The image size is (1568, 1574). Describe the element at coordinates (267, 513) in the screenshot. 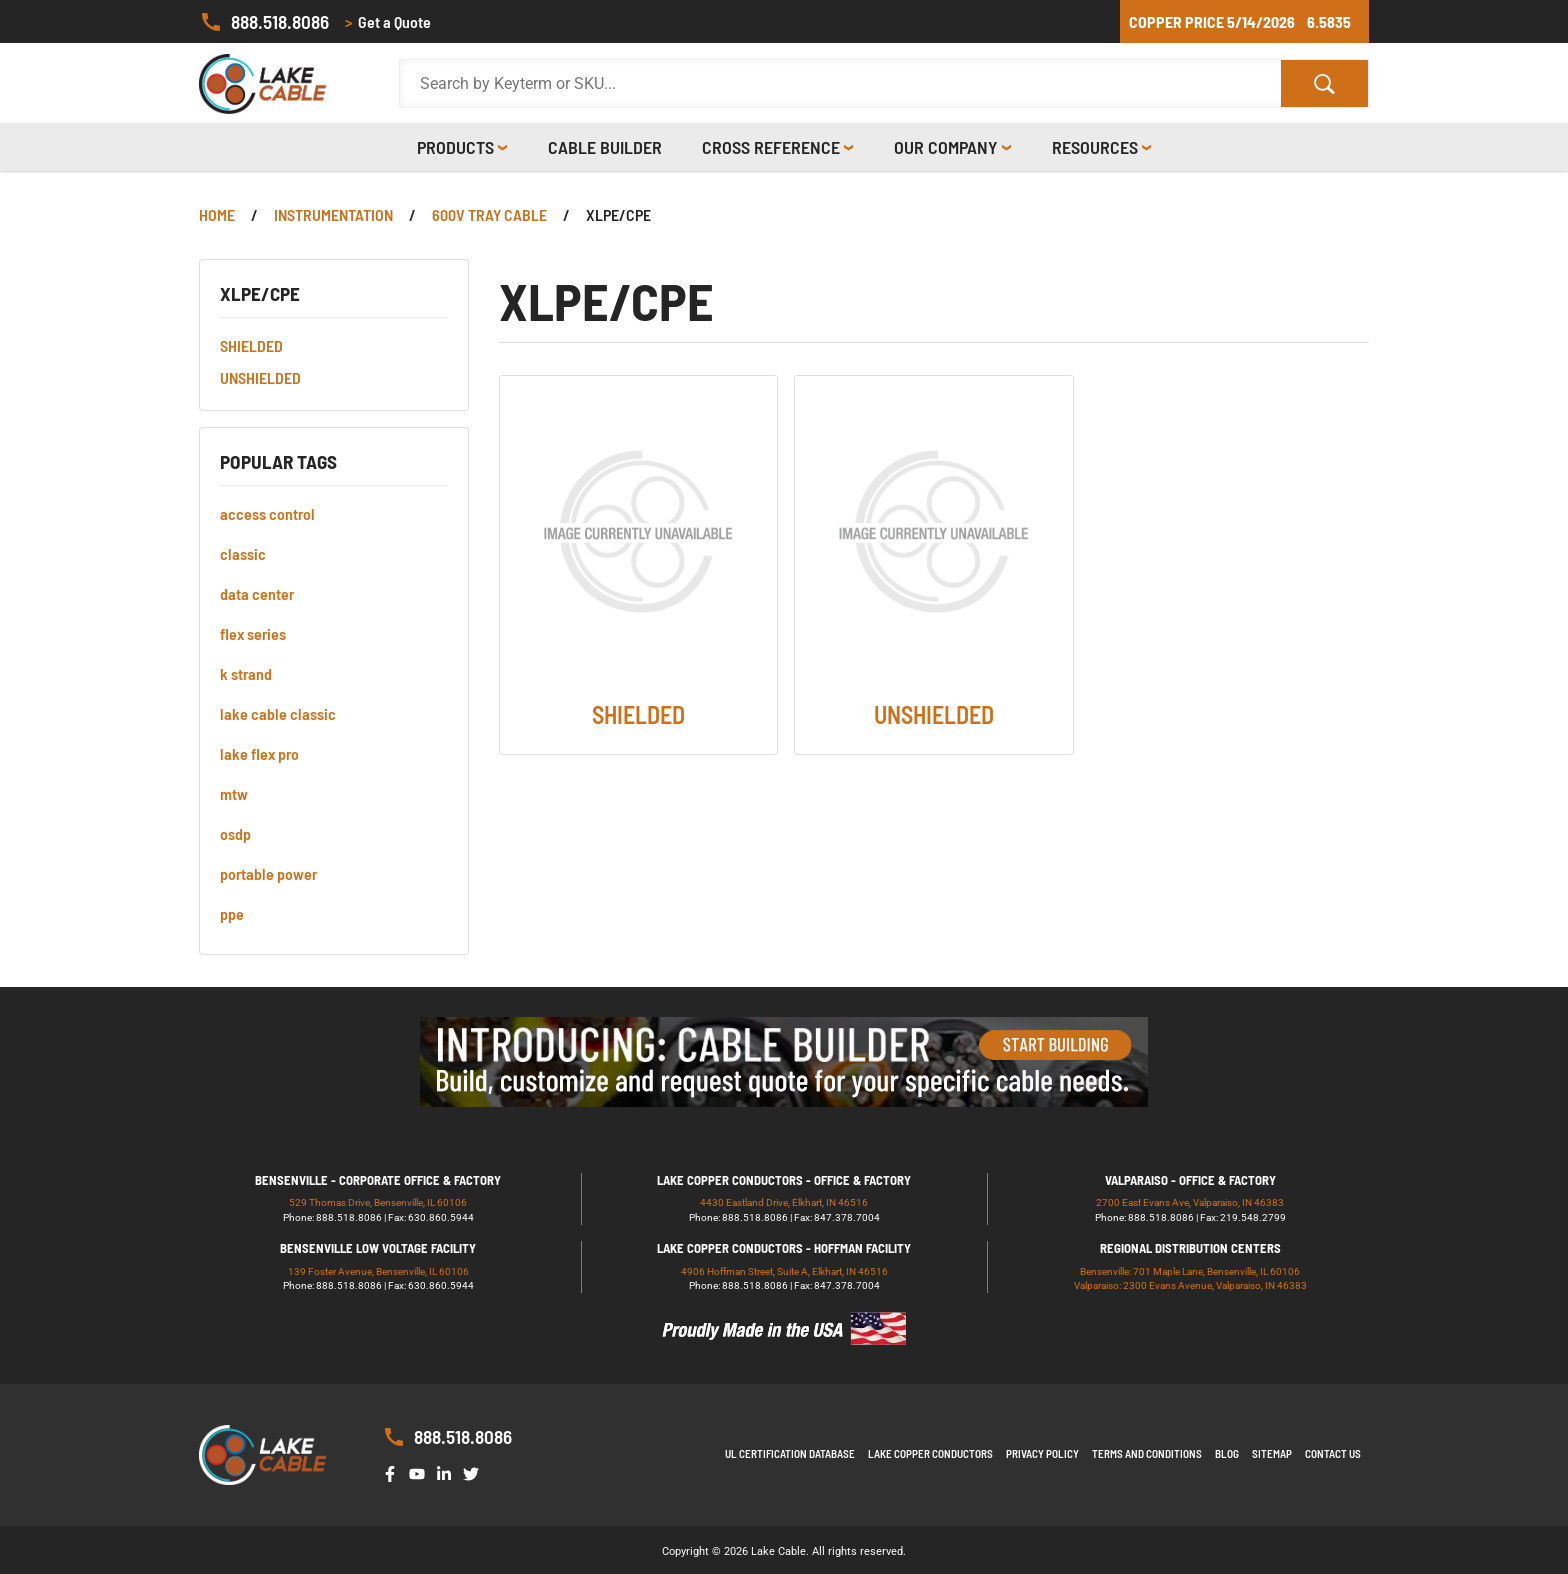

I see `access control` at that location.